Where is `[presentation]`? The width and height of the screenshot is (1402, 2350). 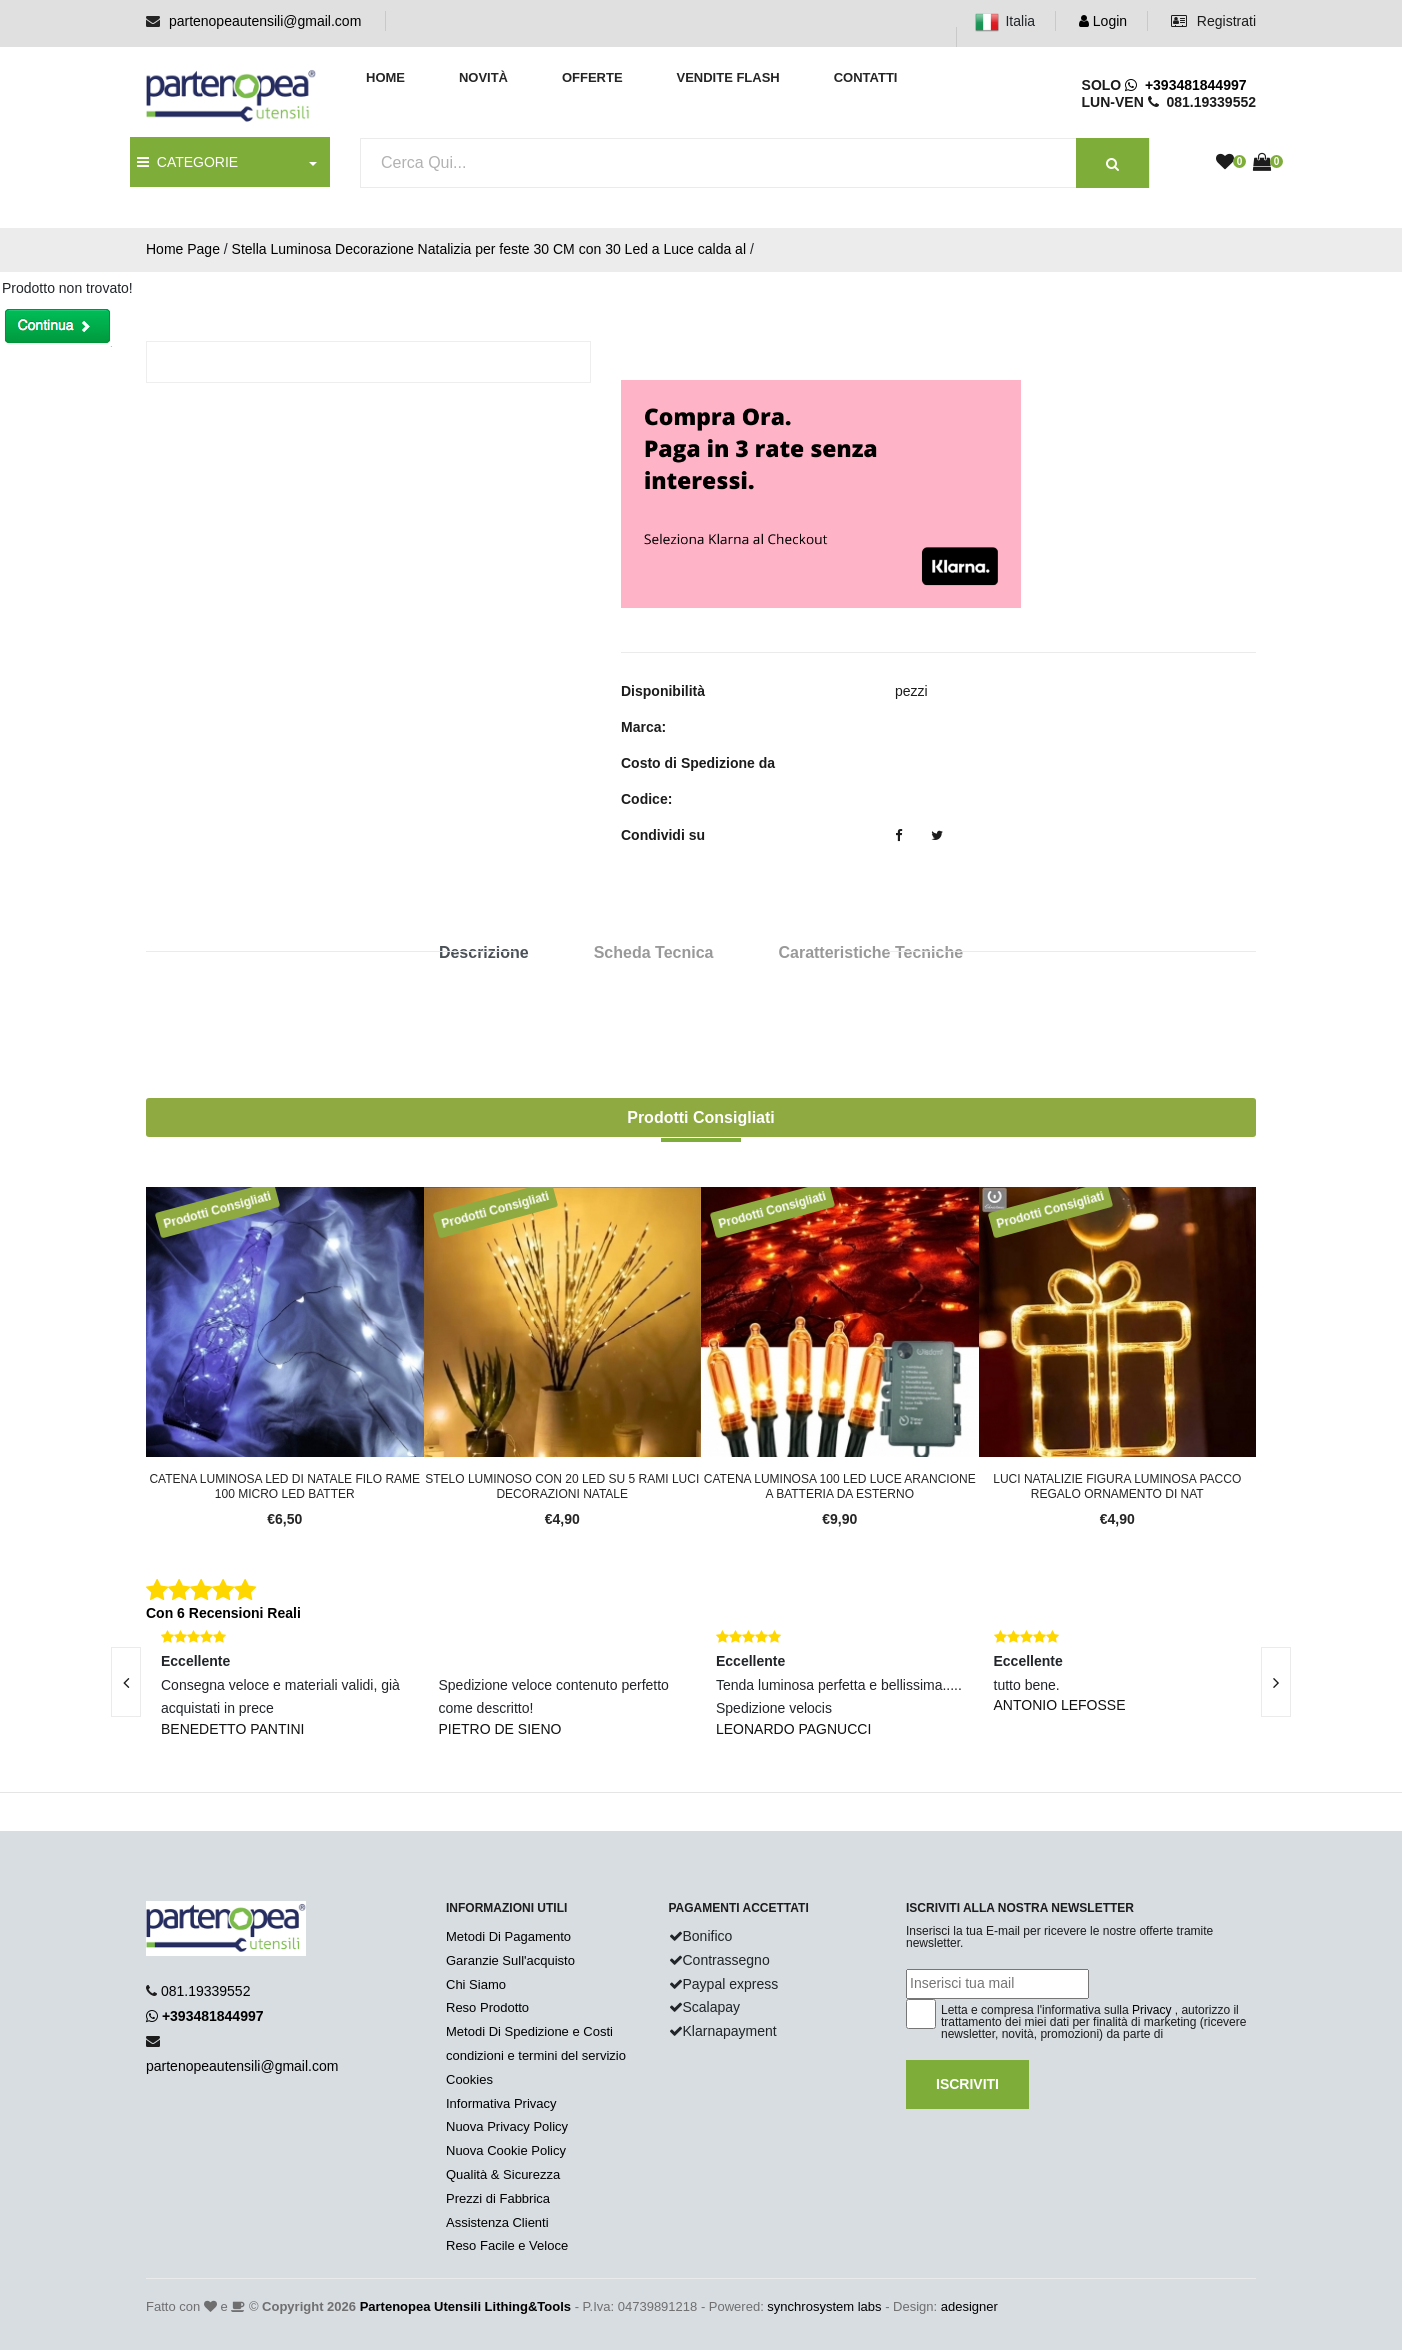
[presentation] is located at coordinates (126, 1682).